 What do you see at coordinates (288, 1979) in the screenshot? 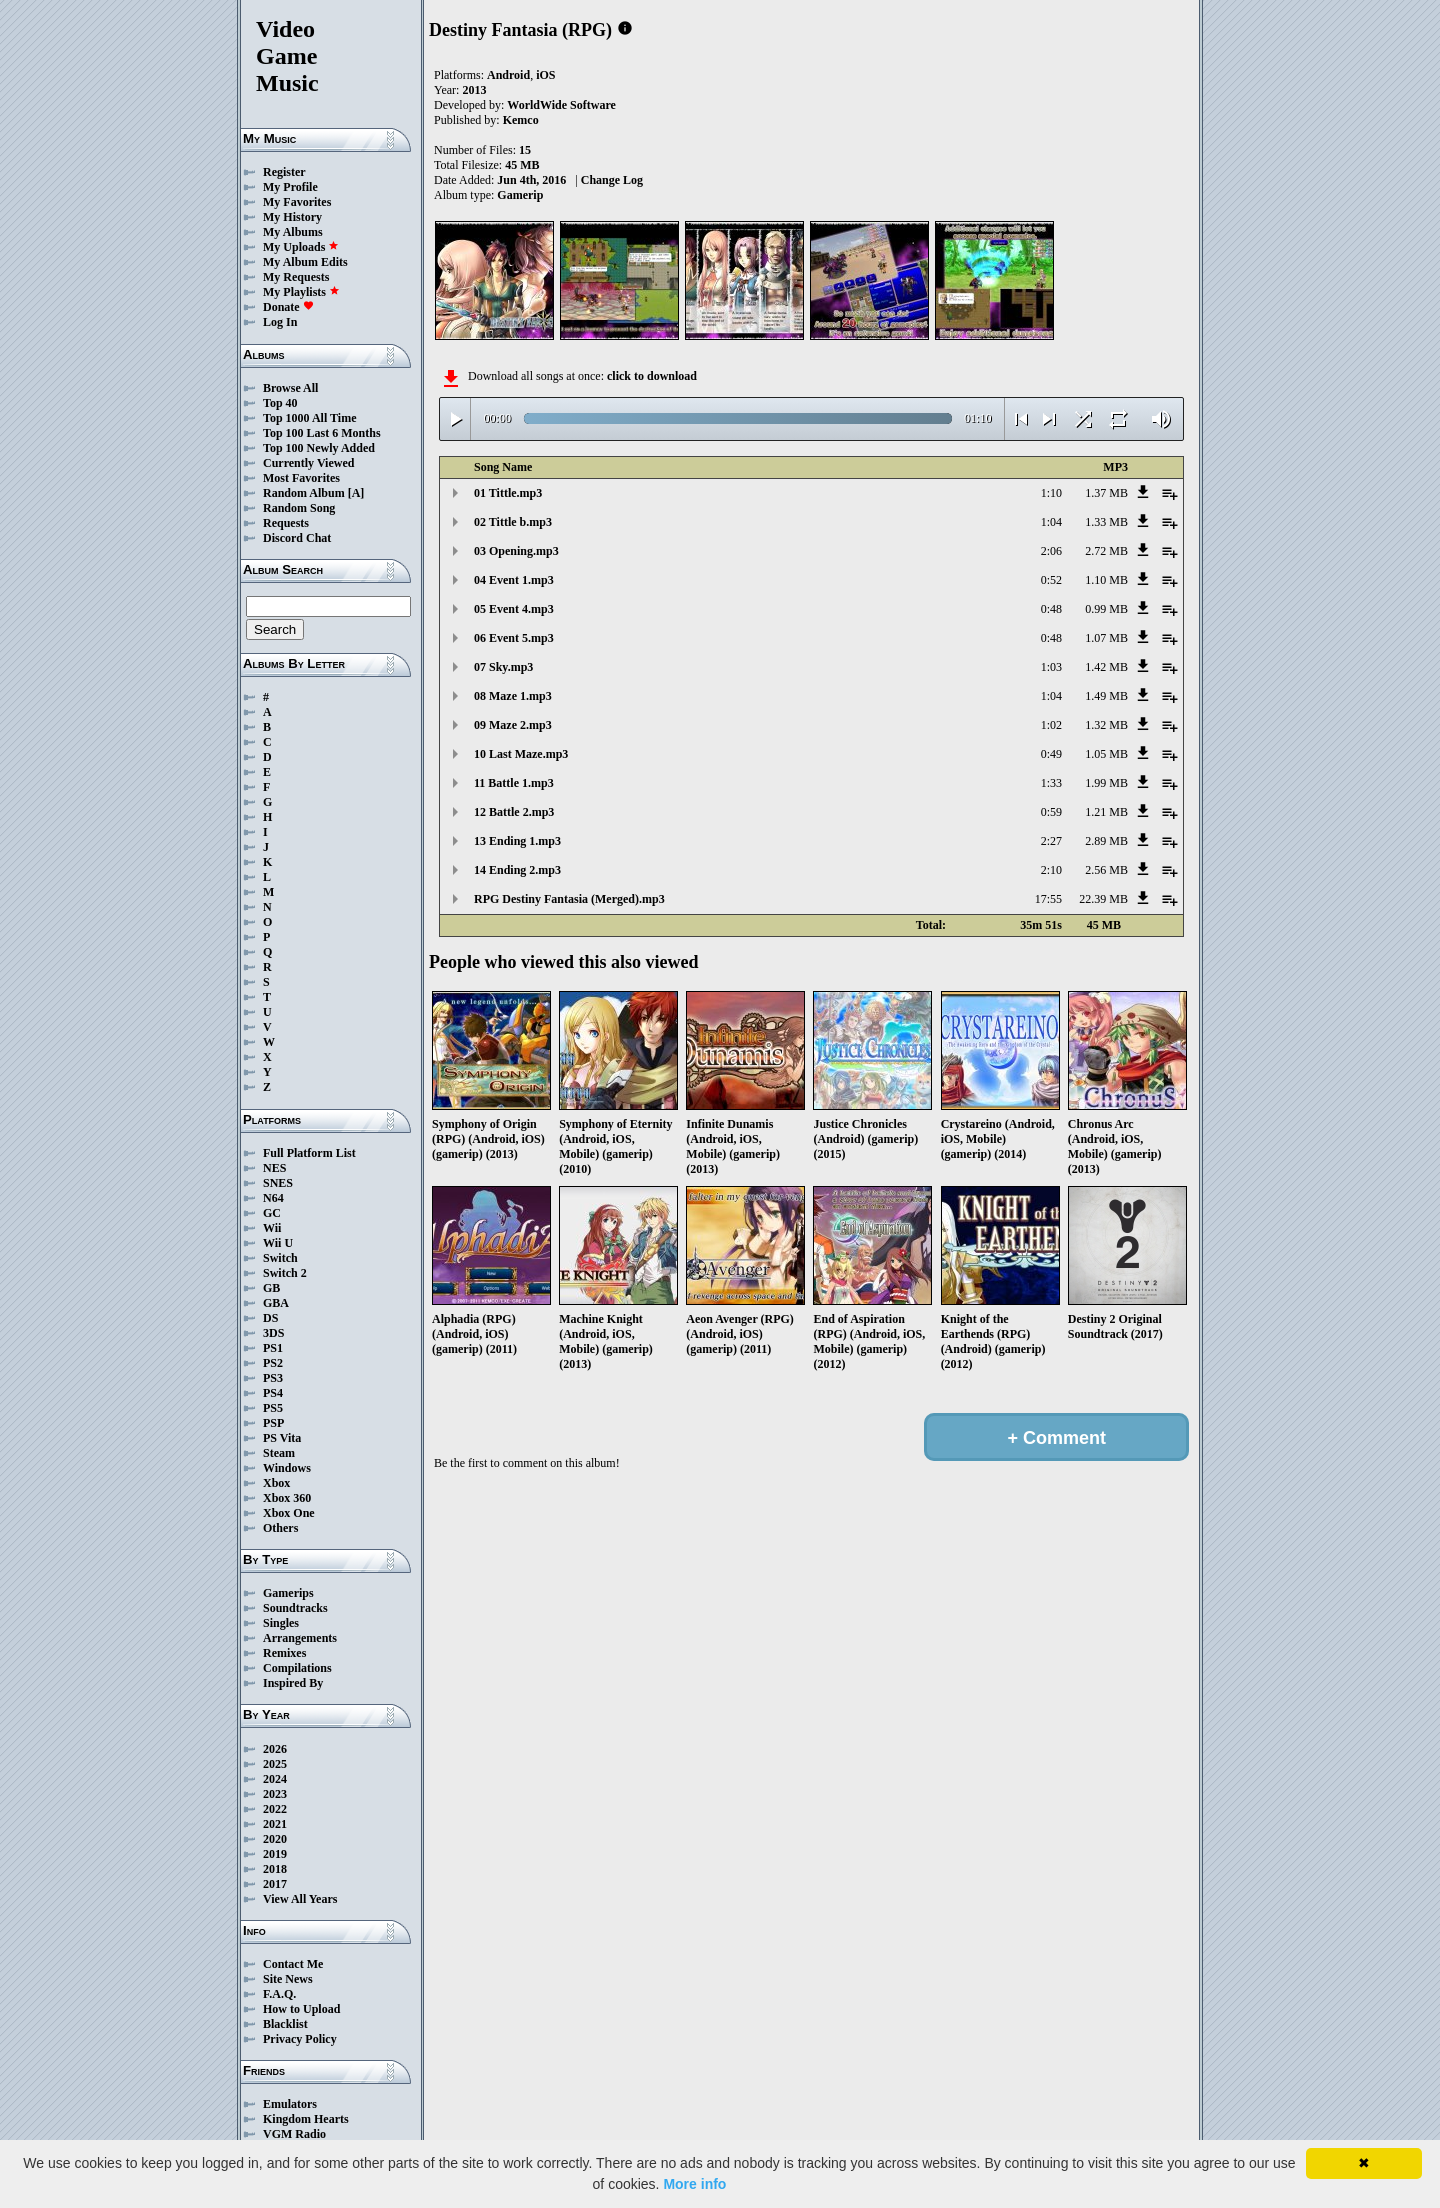
I see `Site News` at bounding box center [288, 1979].